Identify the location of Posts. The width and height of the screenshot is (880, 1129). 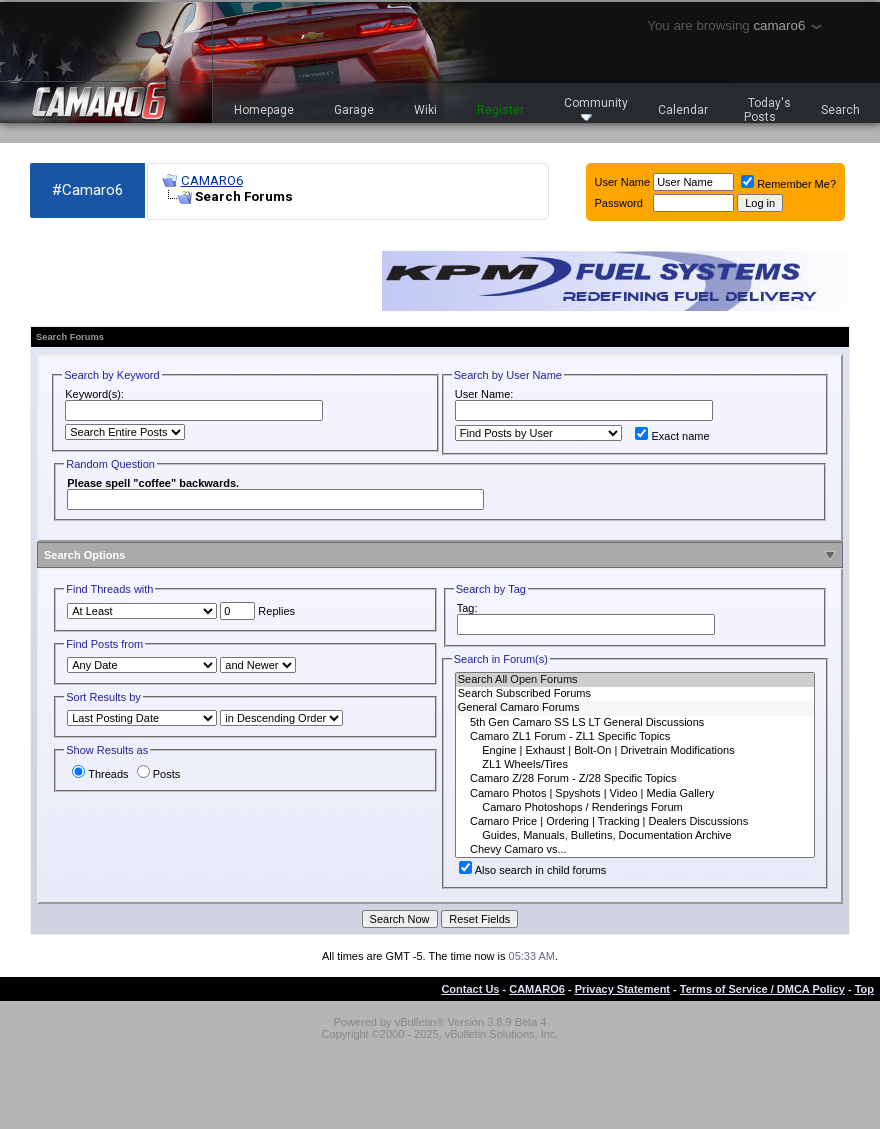
(159, 774).